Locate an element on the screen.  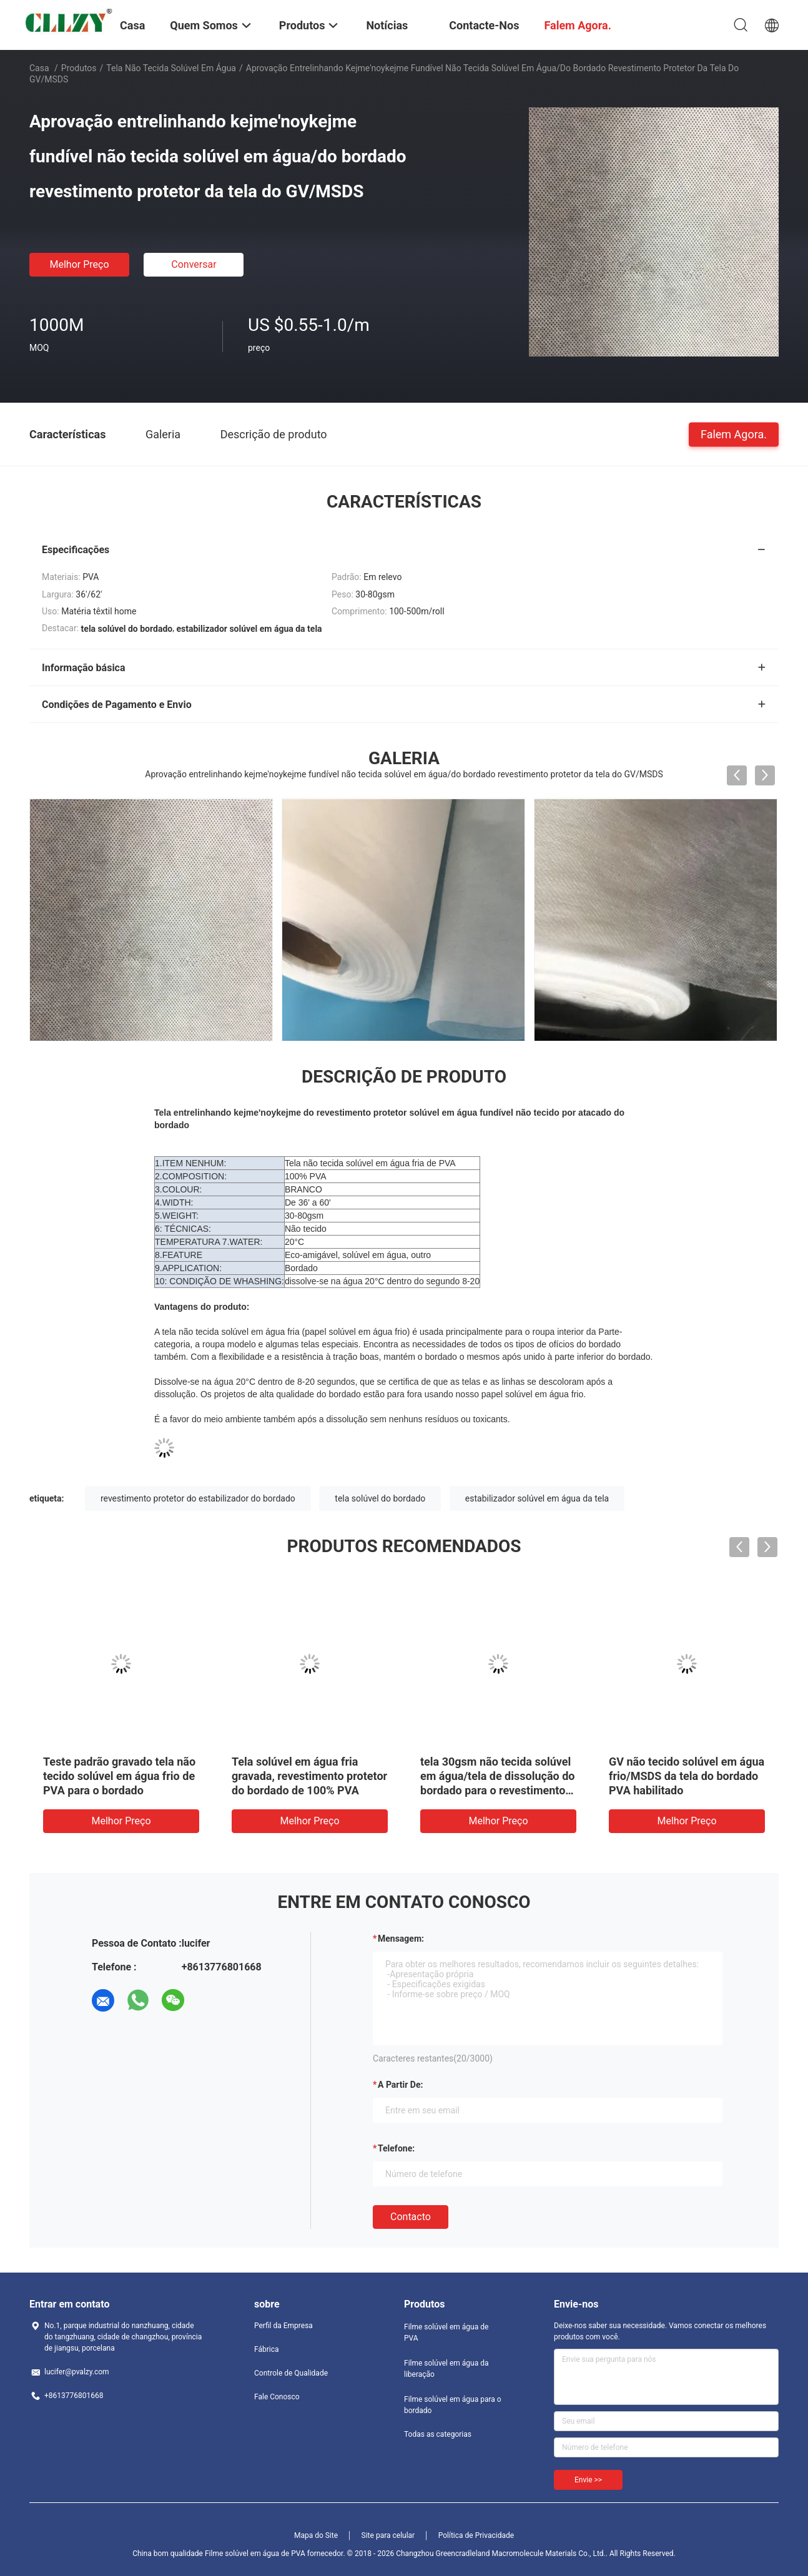
Mapa do Site is located at coordinates (316, 2535).